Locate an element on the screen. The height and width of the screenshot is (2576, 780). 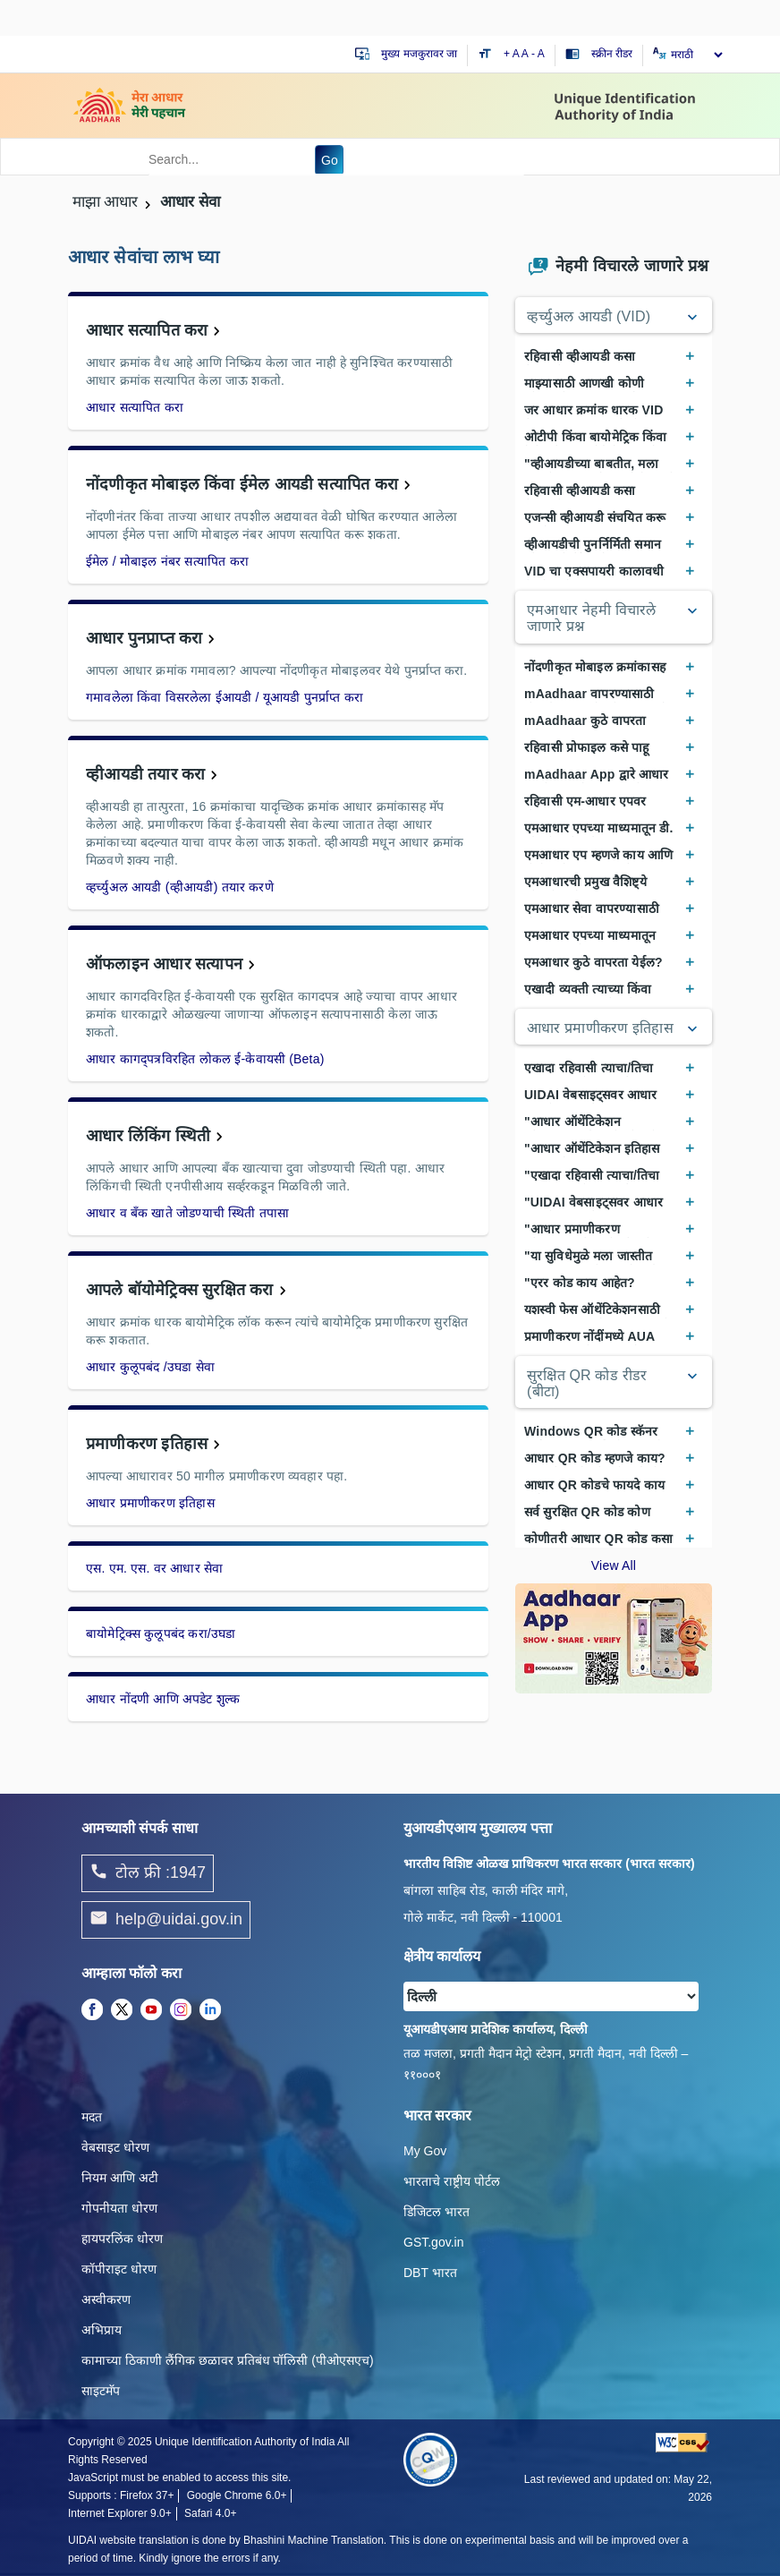
आधार पुनप्राप्त करा is located at coordinates (144, 638).